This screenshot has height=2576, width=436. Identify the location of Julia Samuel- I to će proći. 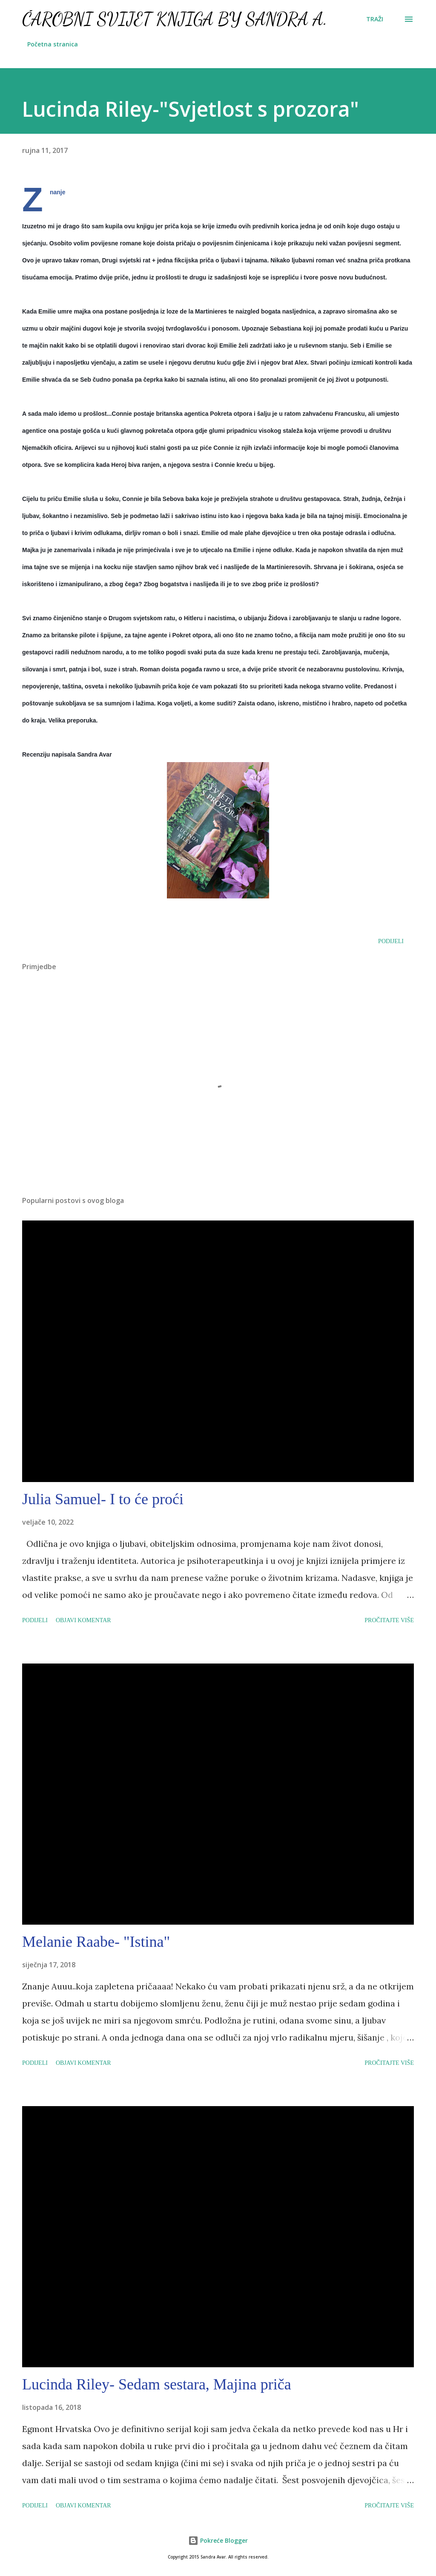
(103, 1499).